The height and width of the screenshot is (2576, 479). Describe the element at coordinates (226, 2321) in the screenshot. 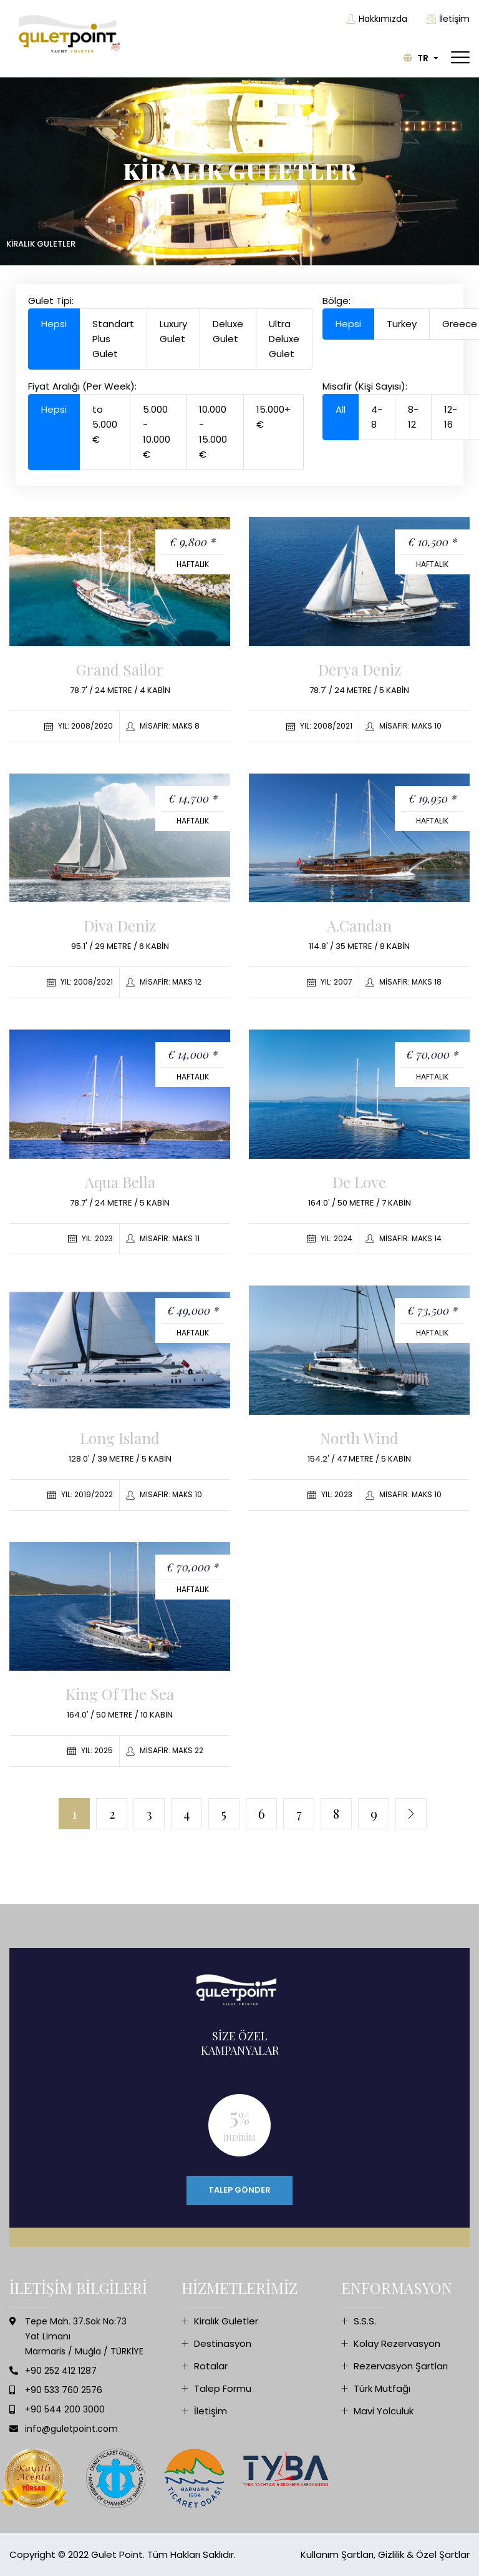

I see `Kiralık Guletler` at that location.